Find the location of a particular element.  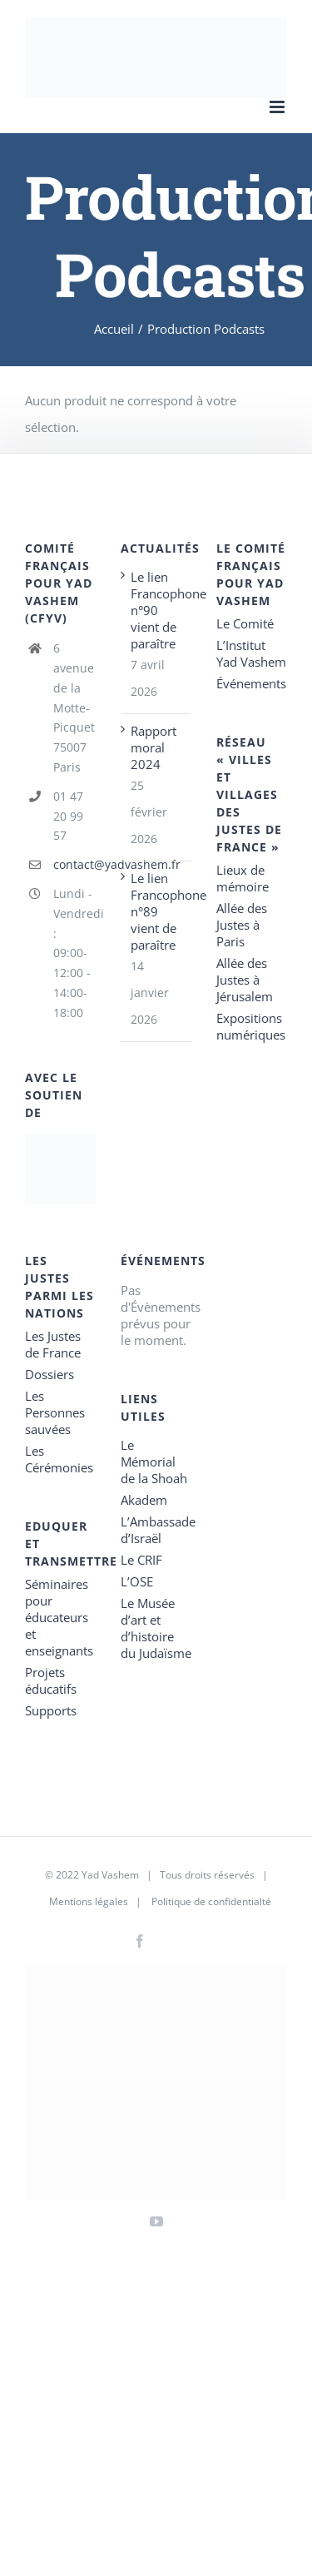

Akadem is located at coordinates (144, 1499).